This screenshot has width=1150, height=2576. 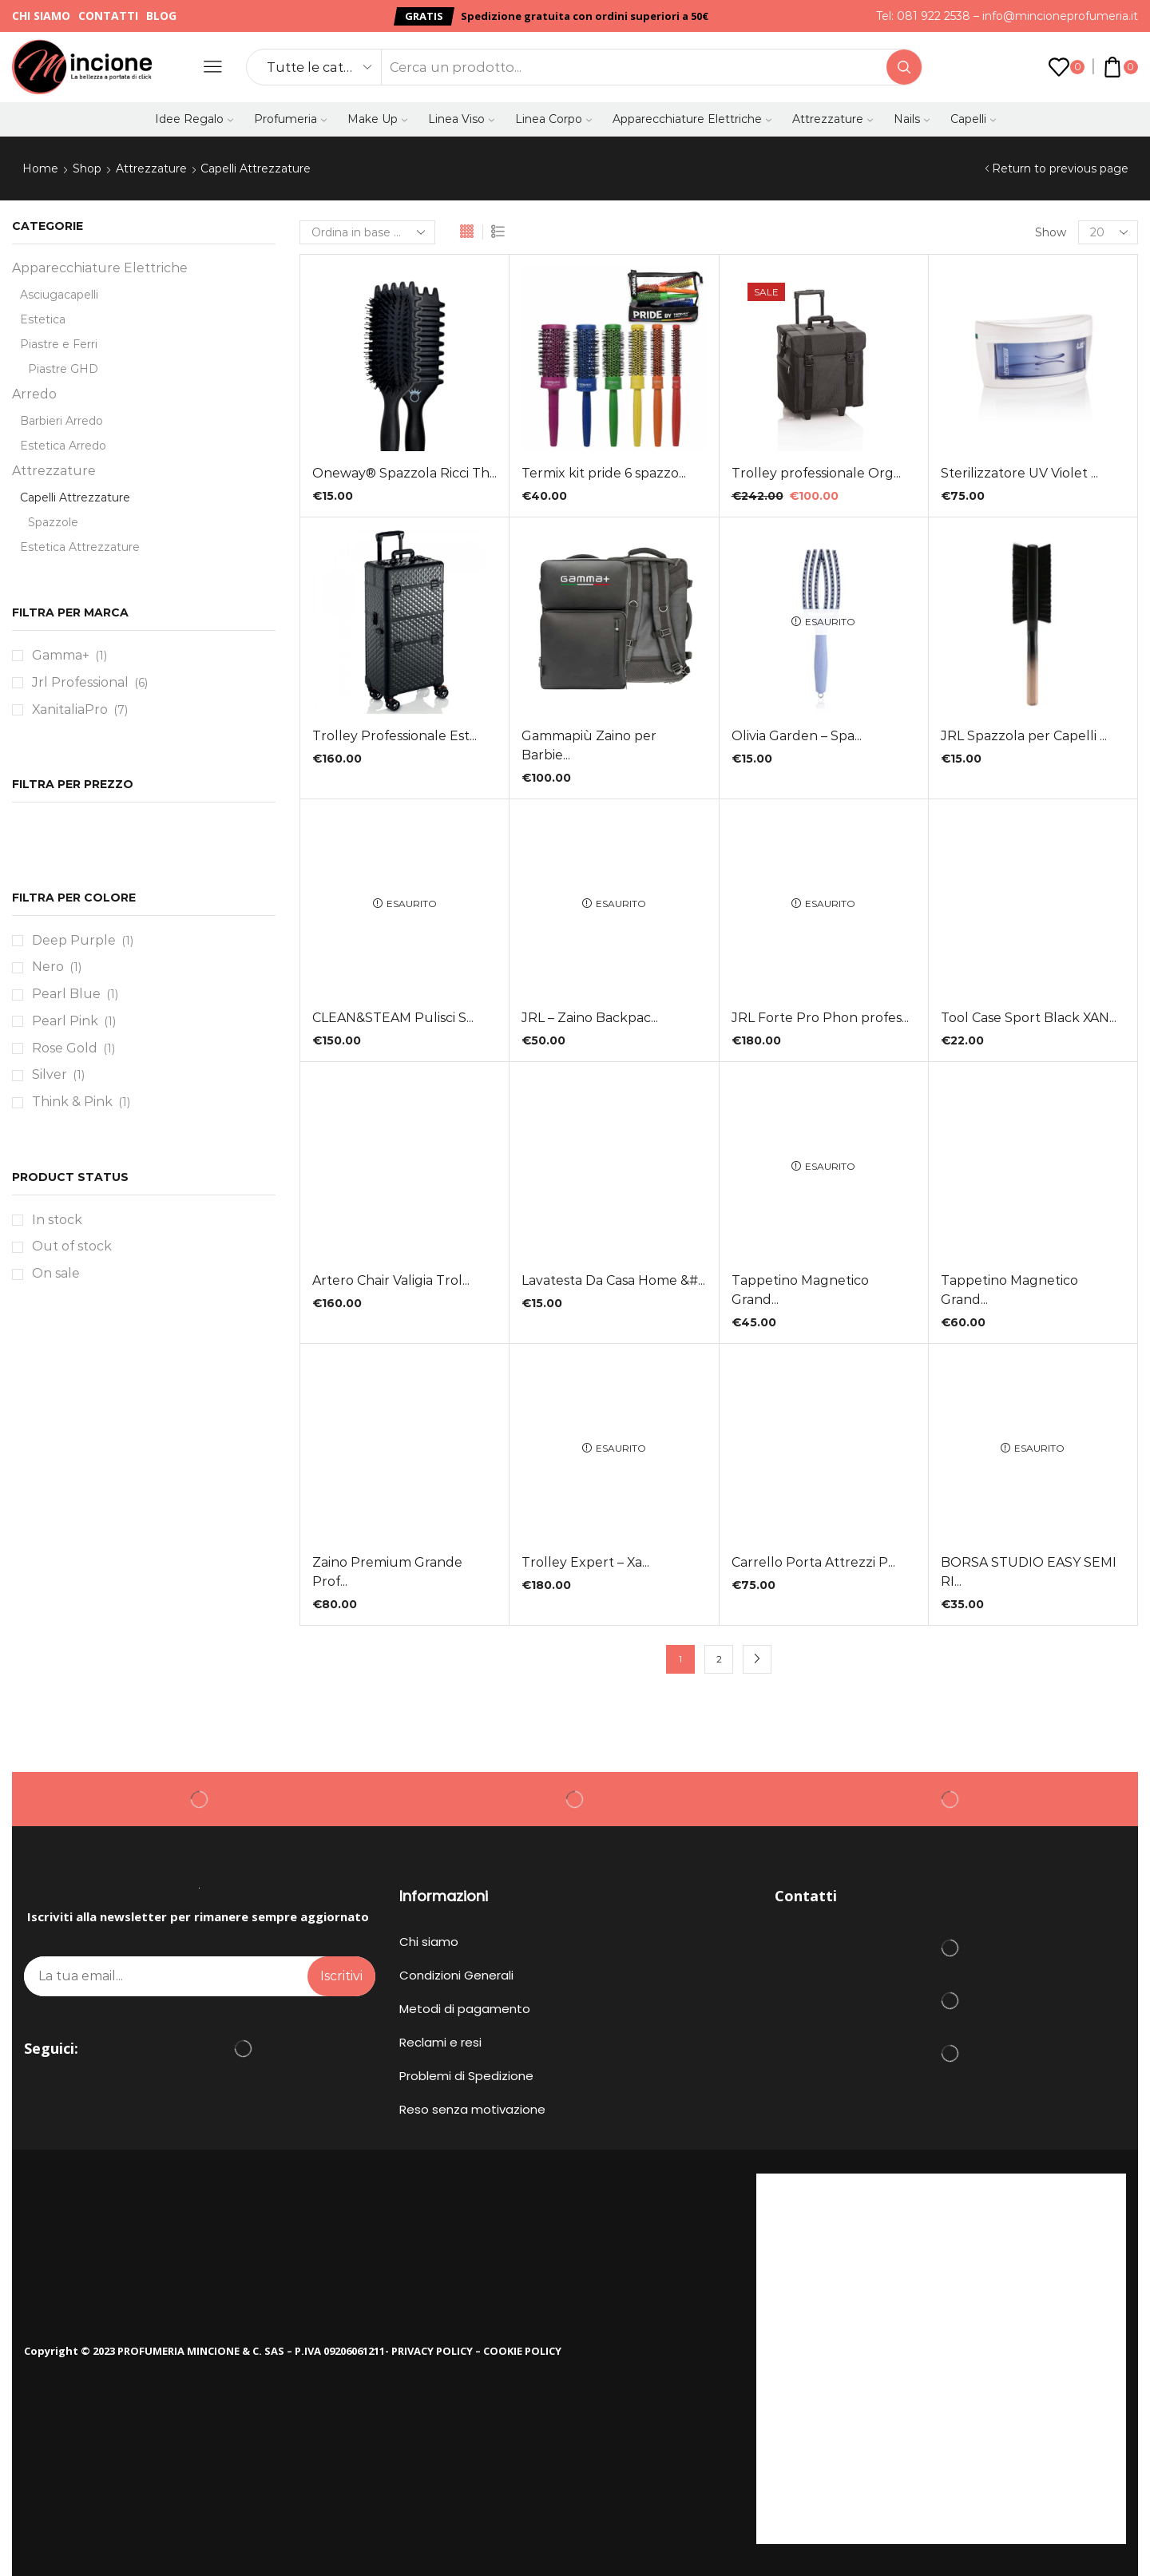 I want to click on Silver, so click(x=49, y=1074).